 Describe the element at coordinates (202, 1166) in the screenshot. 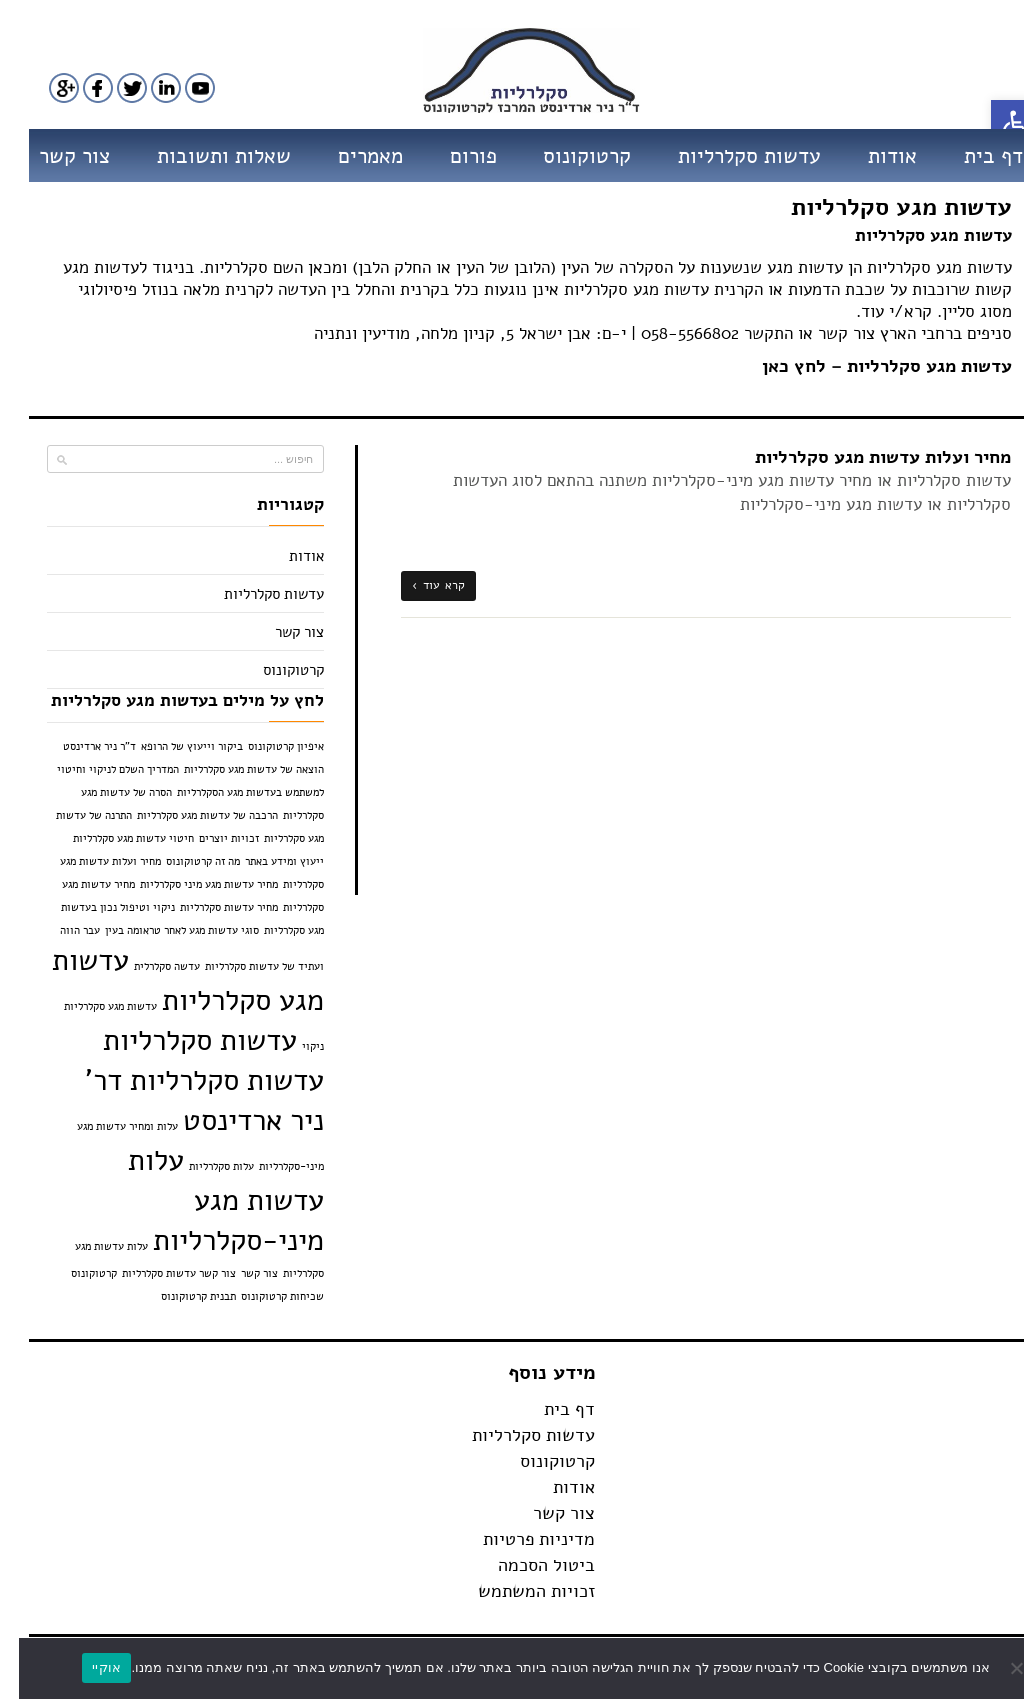

I see `עלות סקלרליות [עלות סקלרליות (פריט 1)]` at that location.